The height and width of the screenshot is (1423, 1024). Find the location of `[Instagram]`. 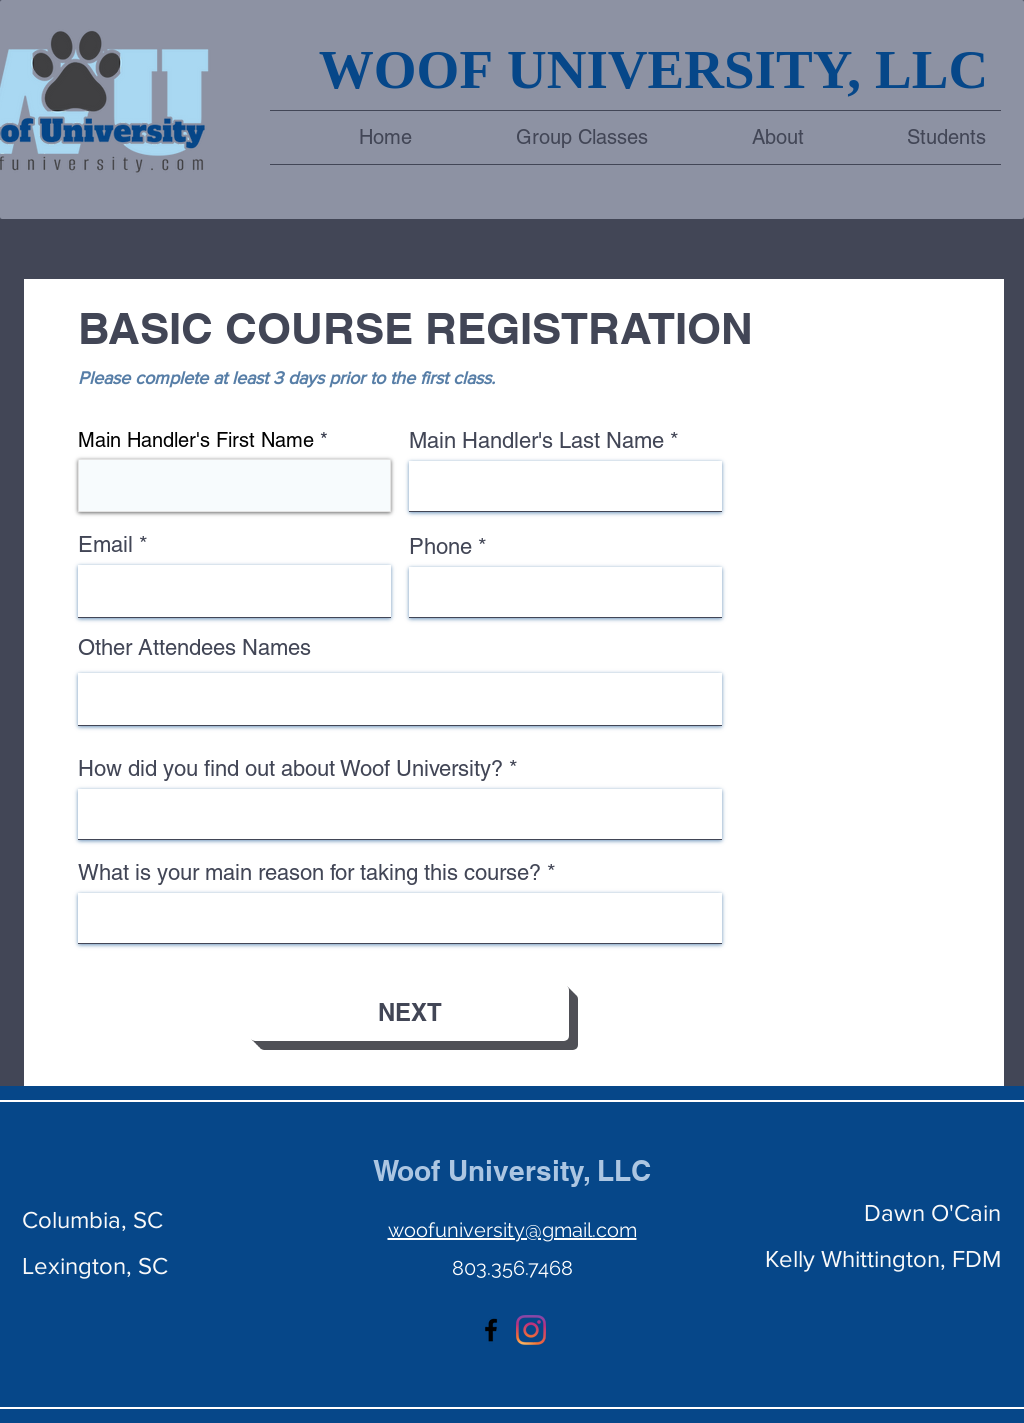

[Instagram] is located at coordinates (531, 1330).